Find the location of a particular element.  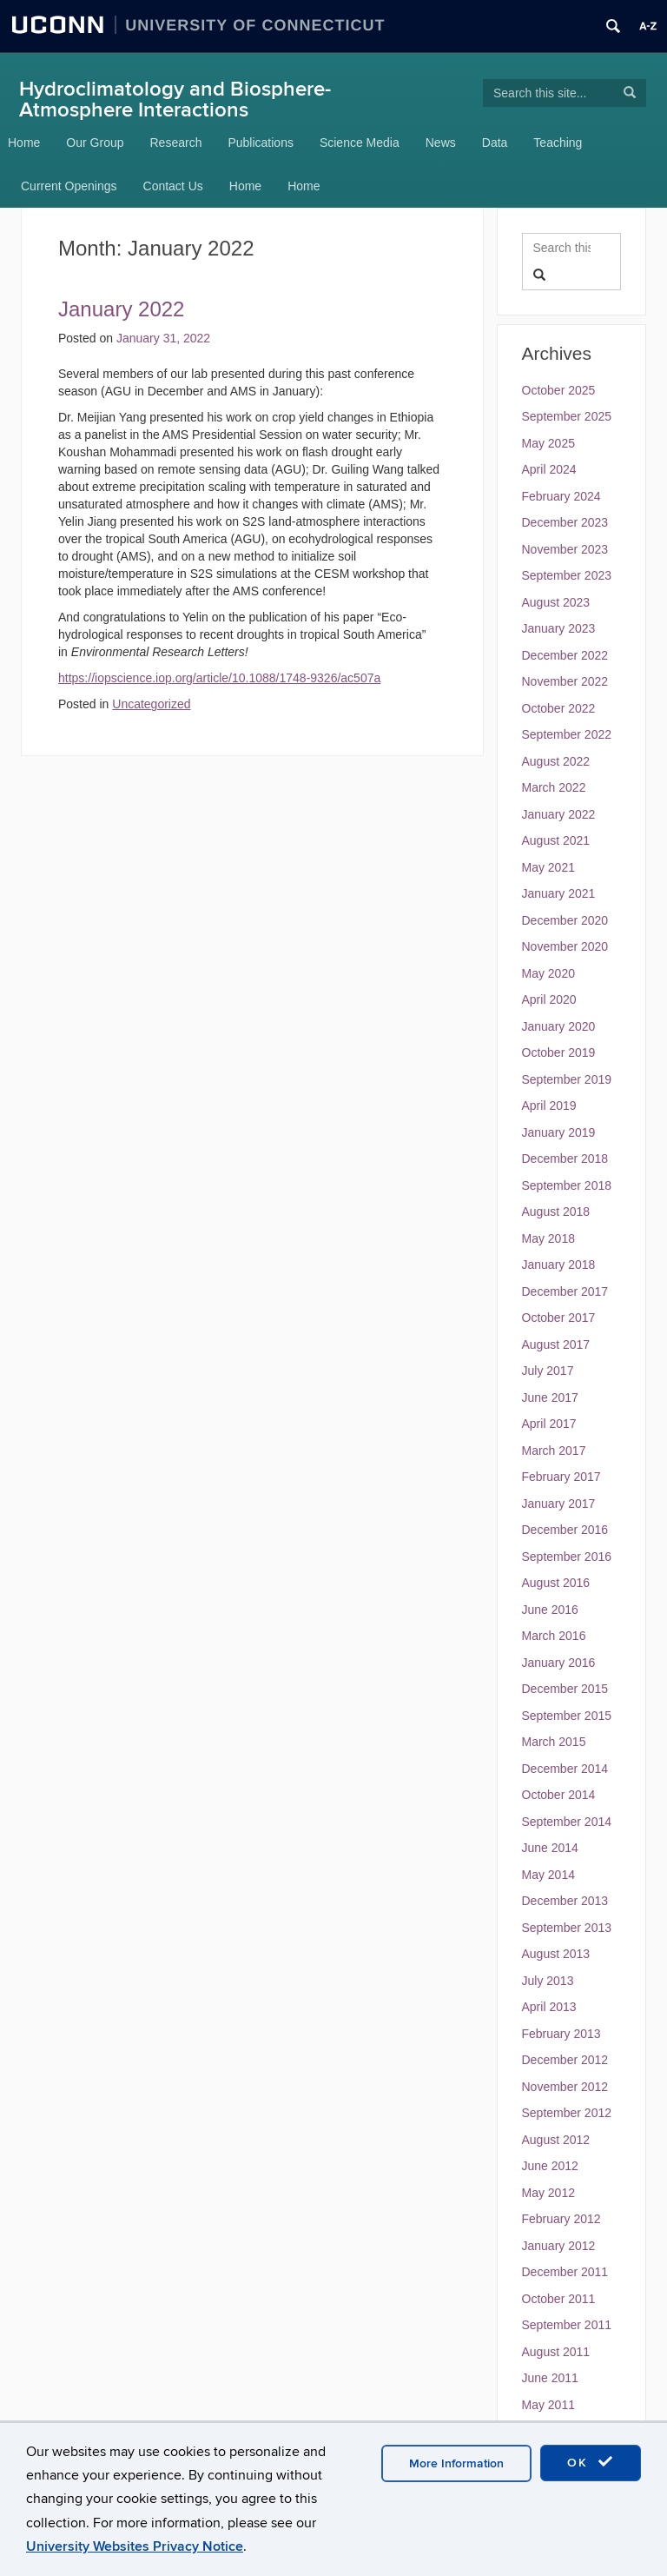

October 2019 is located at coordinates (559, 1052).